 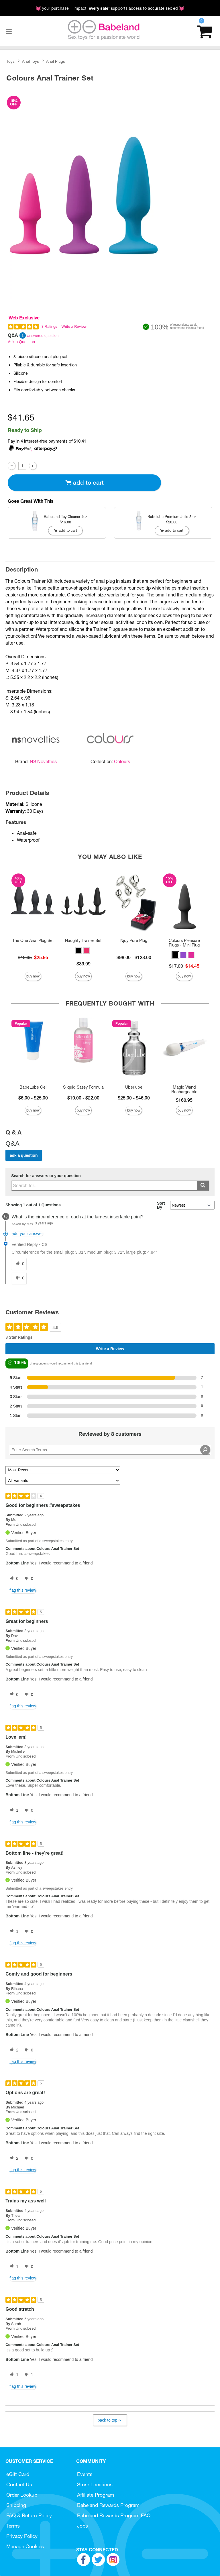 What do you see at coordinates (22, 1590) in the screenshot?
I see `Flag this review` at bounding box center [22, 1590].